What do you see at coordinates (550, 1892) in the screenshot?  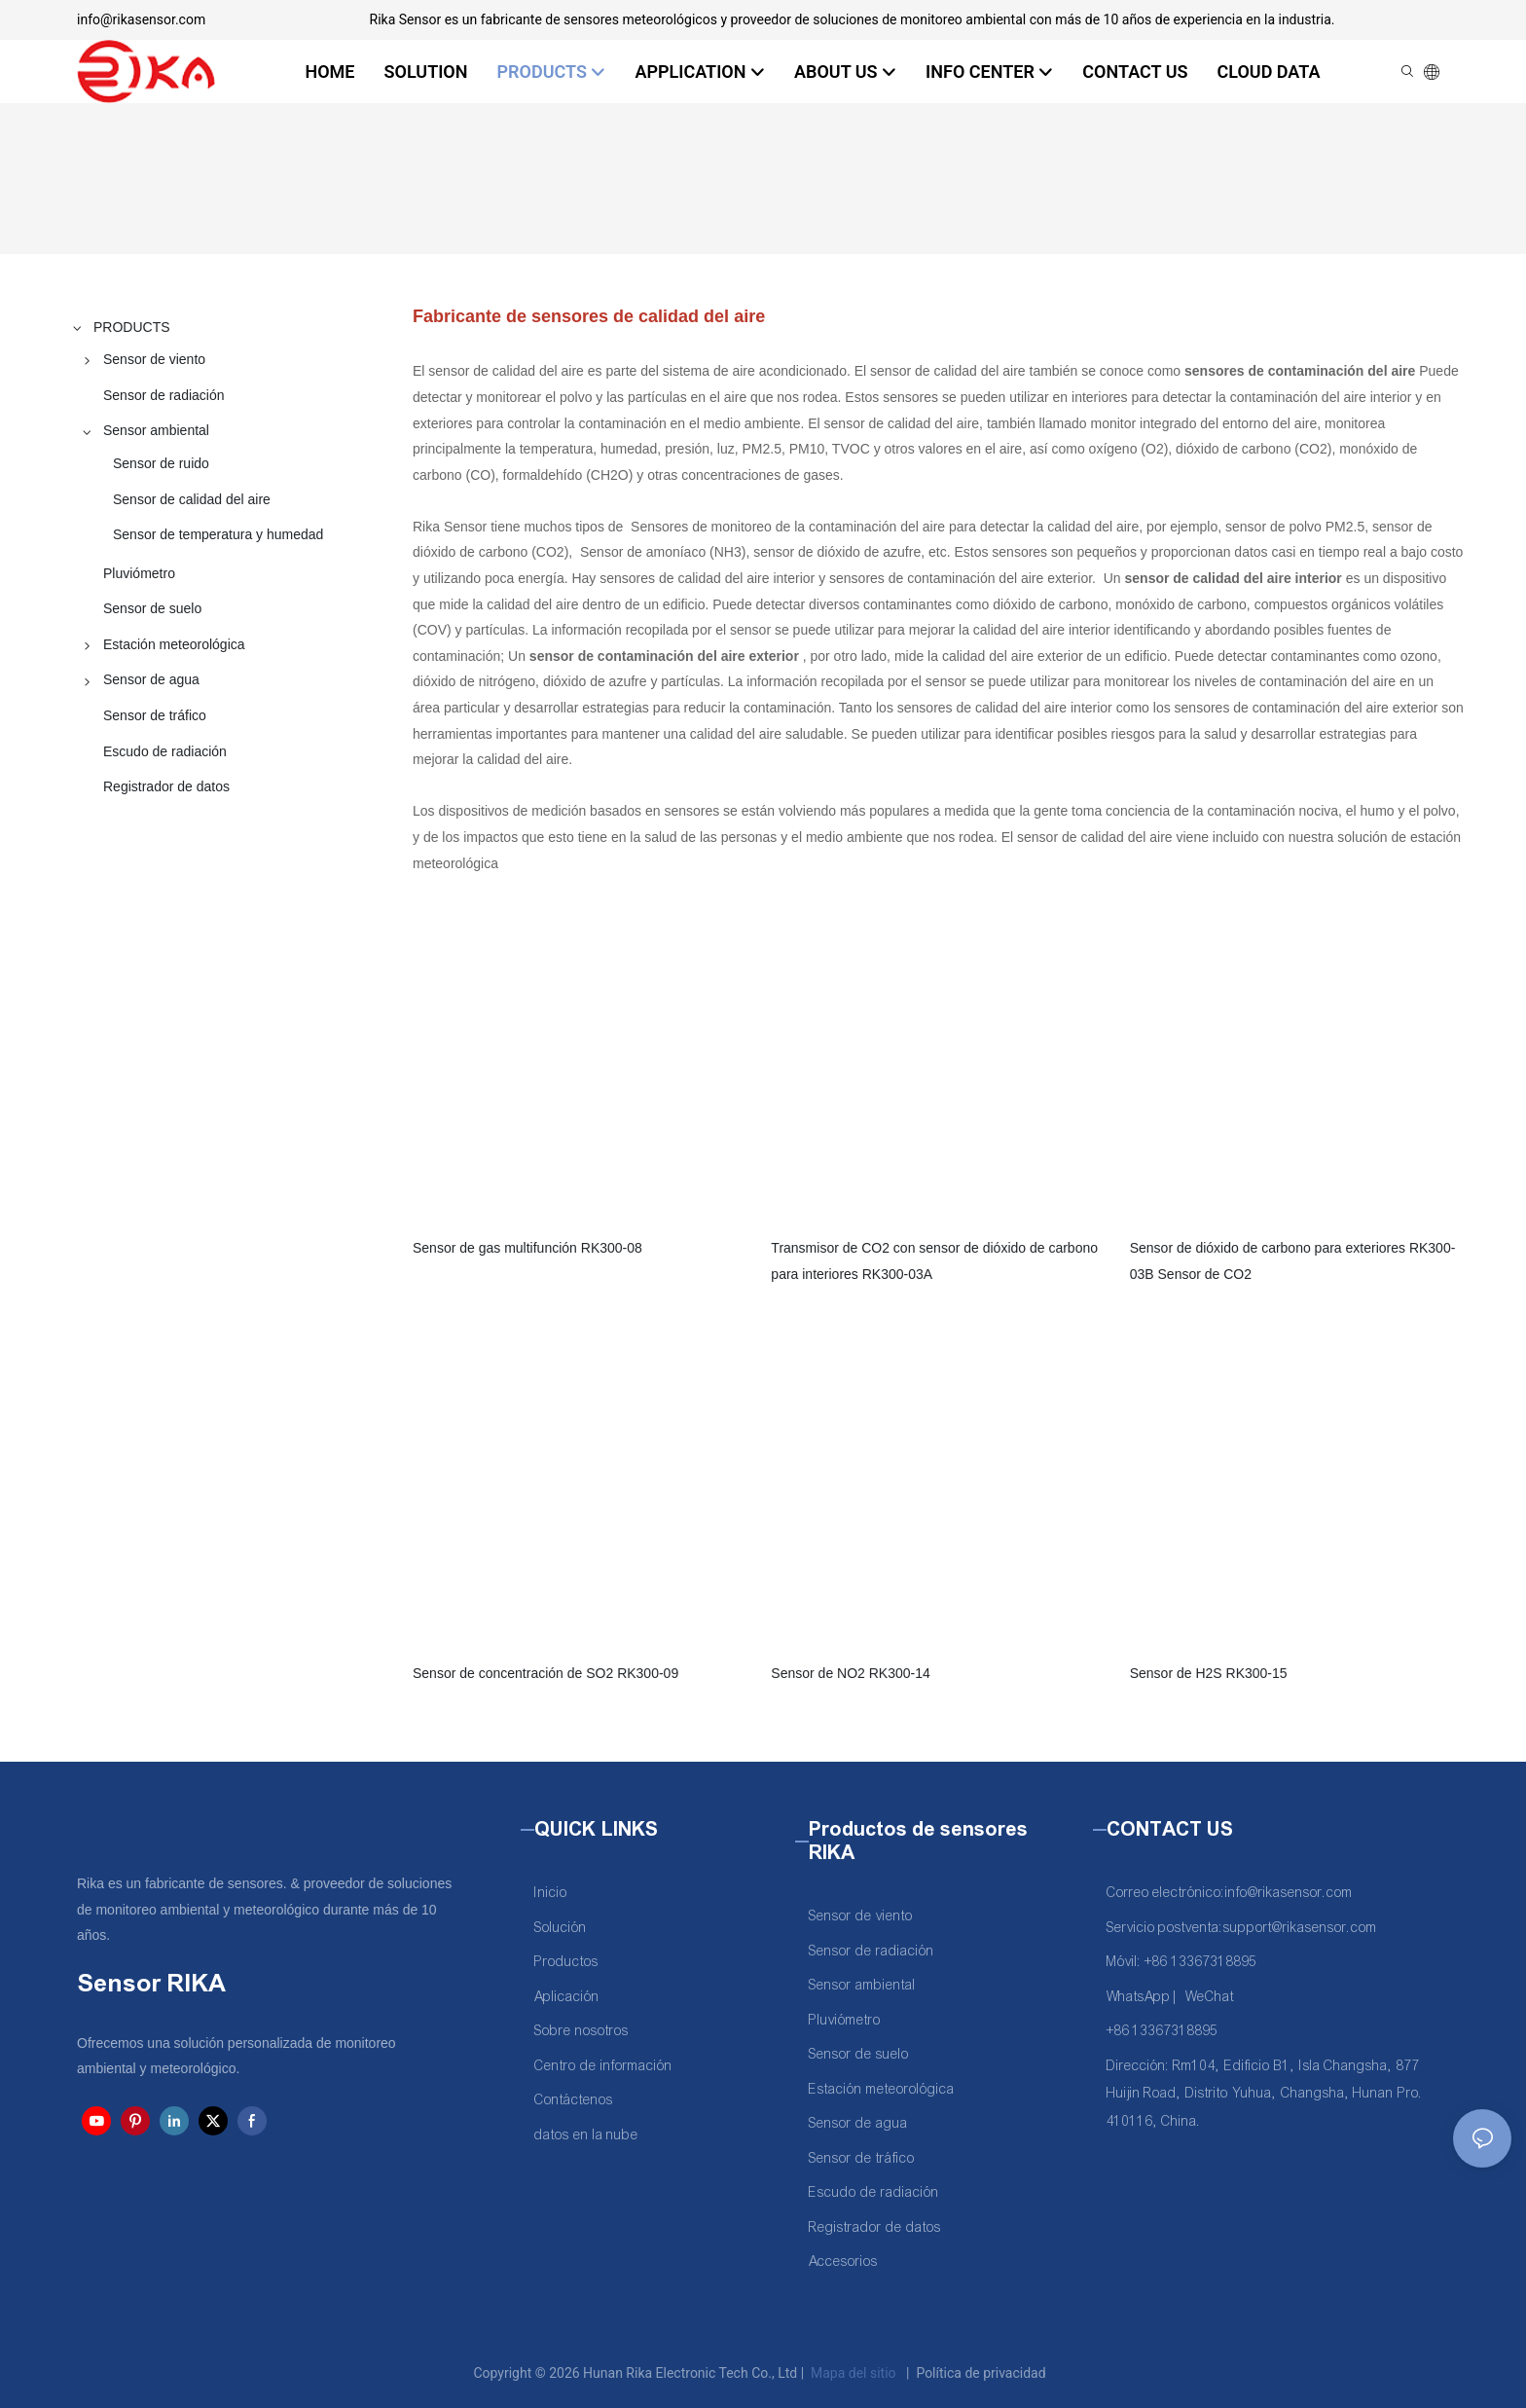 I see `Inicio` at bounding box center [550, 1892].